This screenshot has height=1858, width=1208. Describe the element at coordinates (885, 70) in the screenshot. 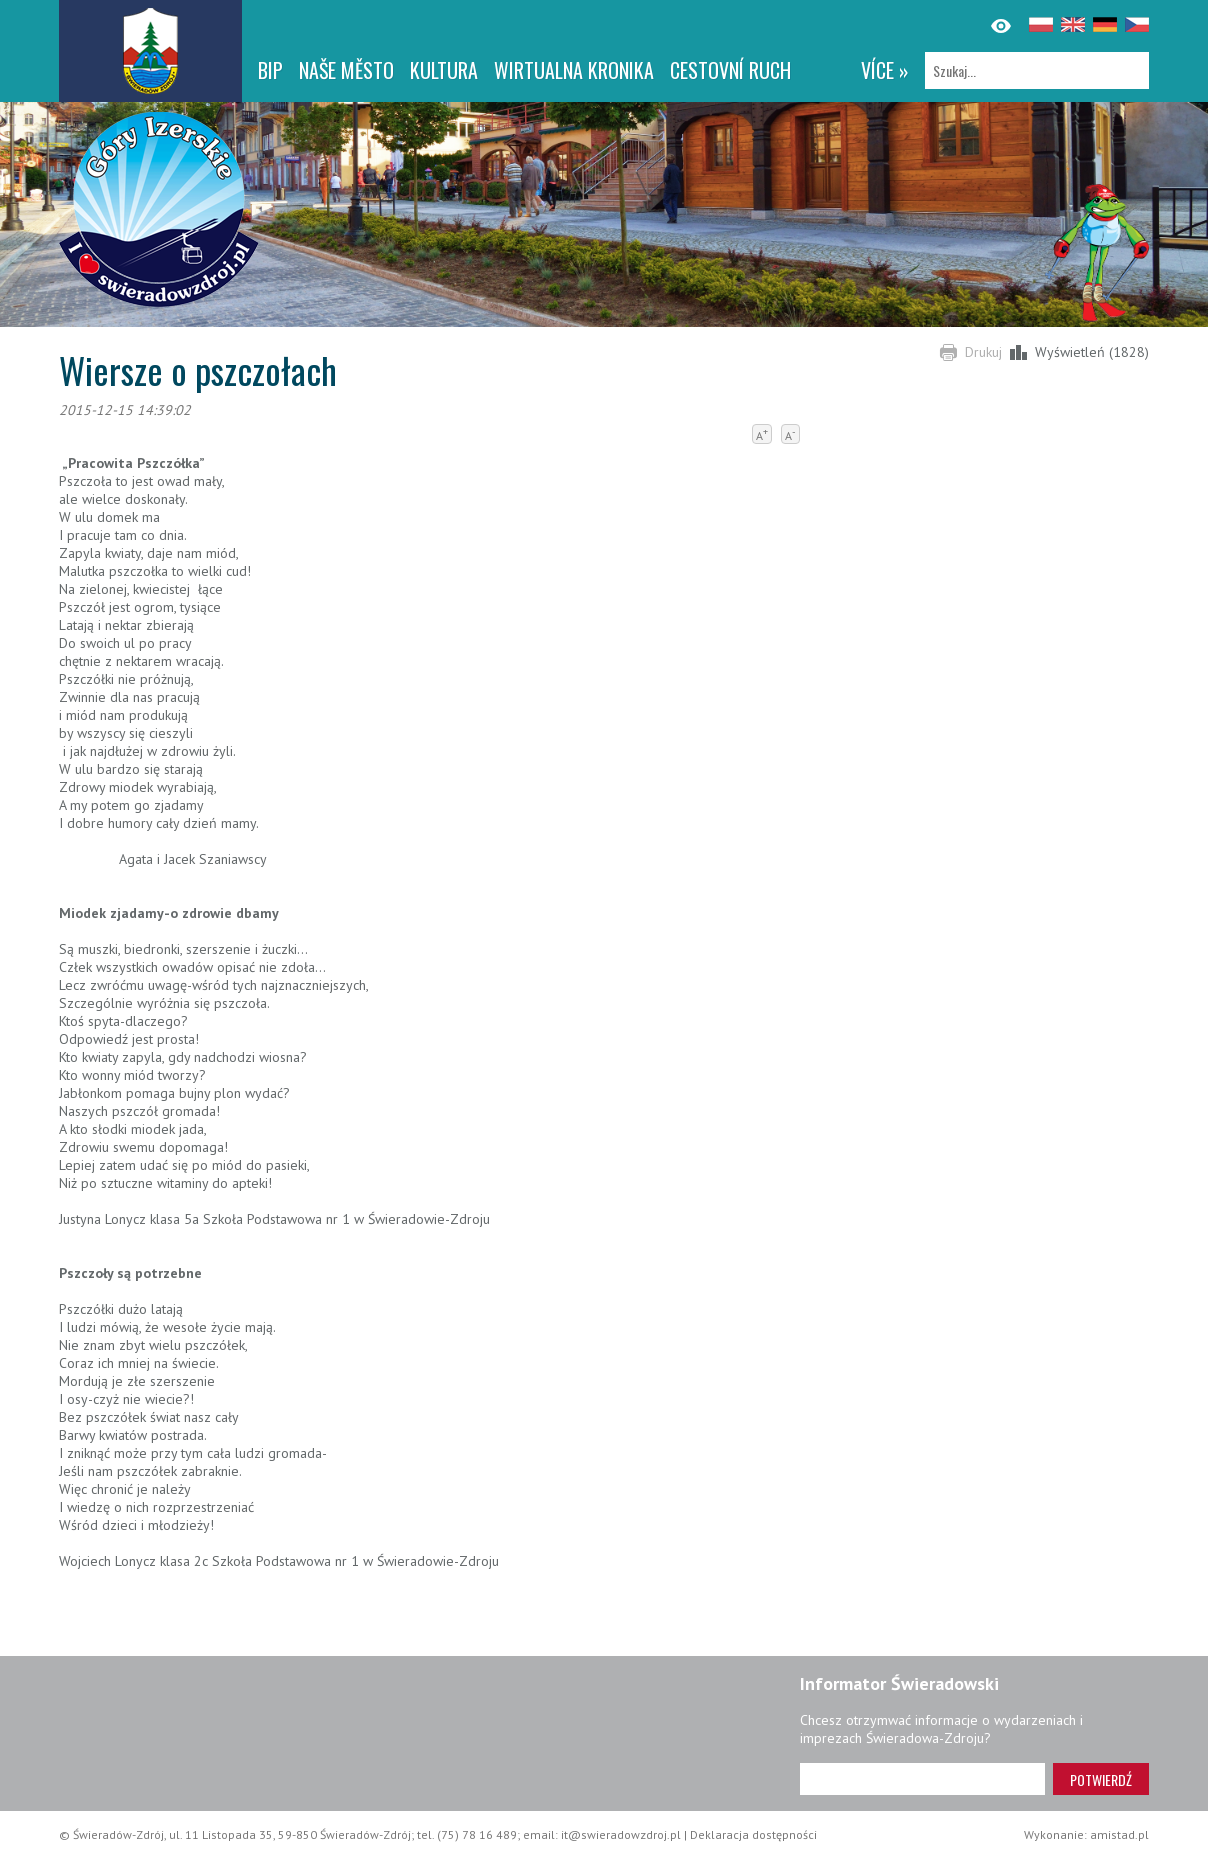

I see `více »` at that location.